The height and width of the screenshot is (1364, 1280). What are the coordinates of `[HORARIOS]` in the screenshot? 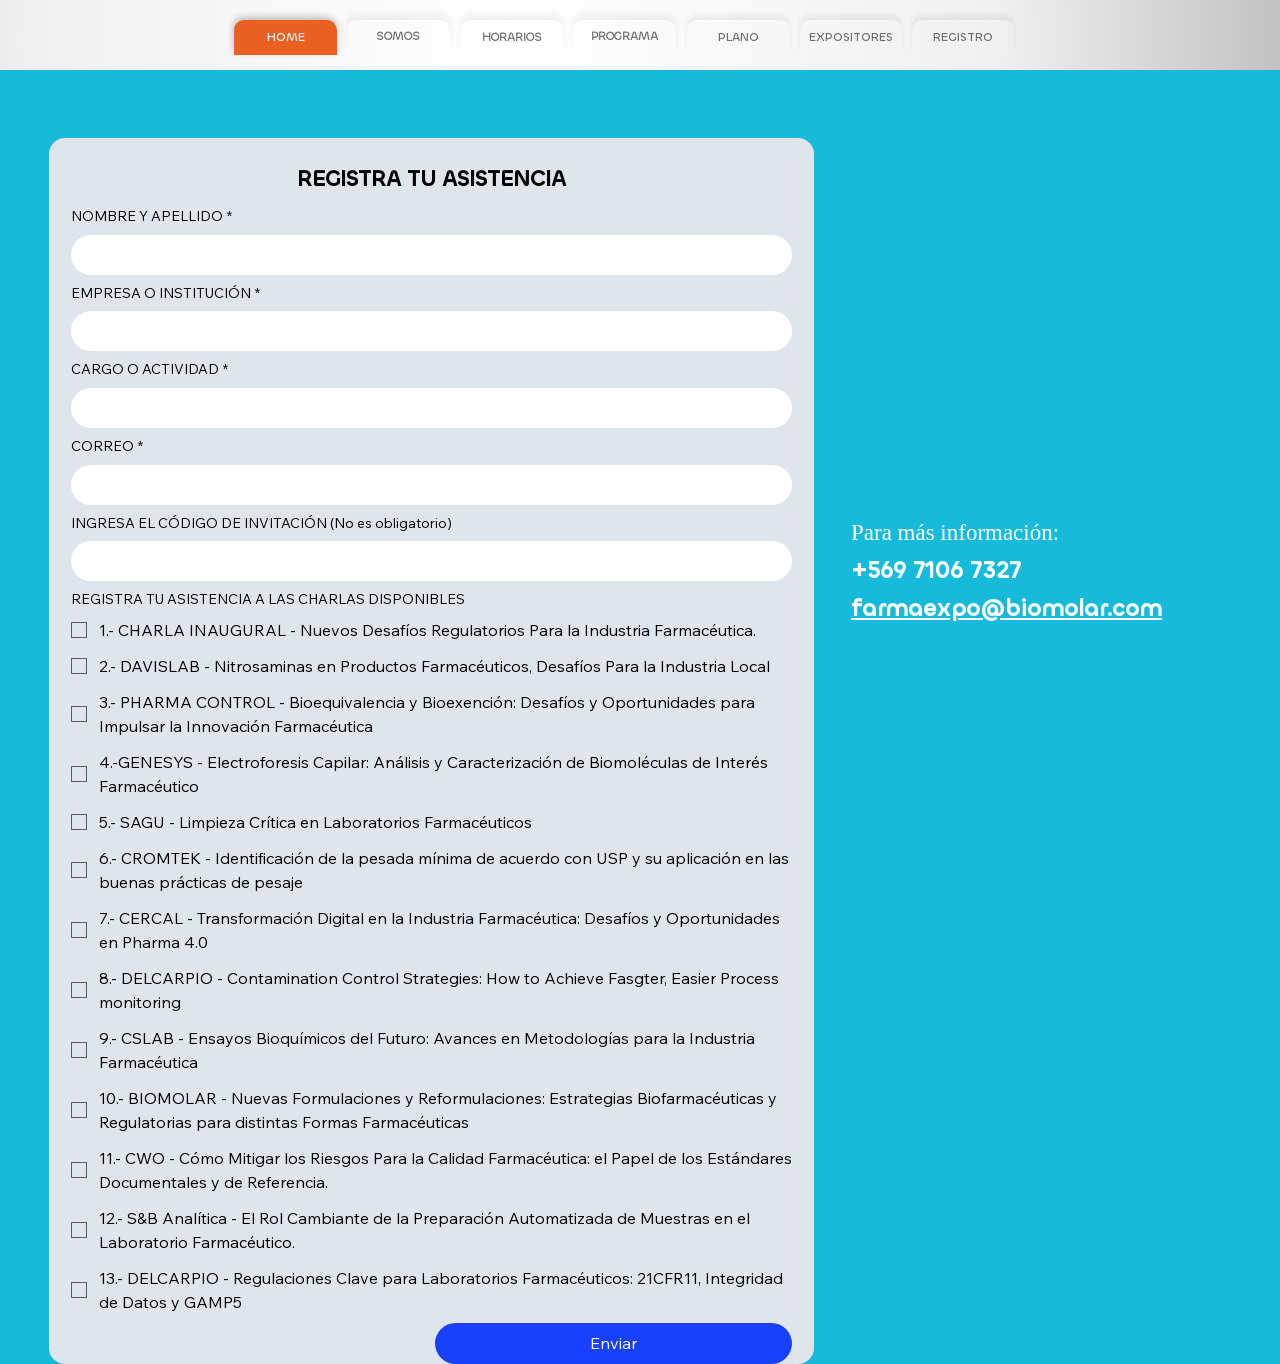 It's located at (512, 37).